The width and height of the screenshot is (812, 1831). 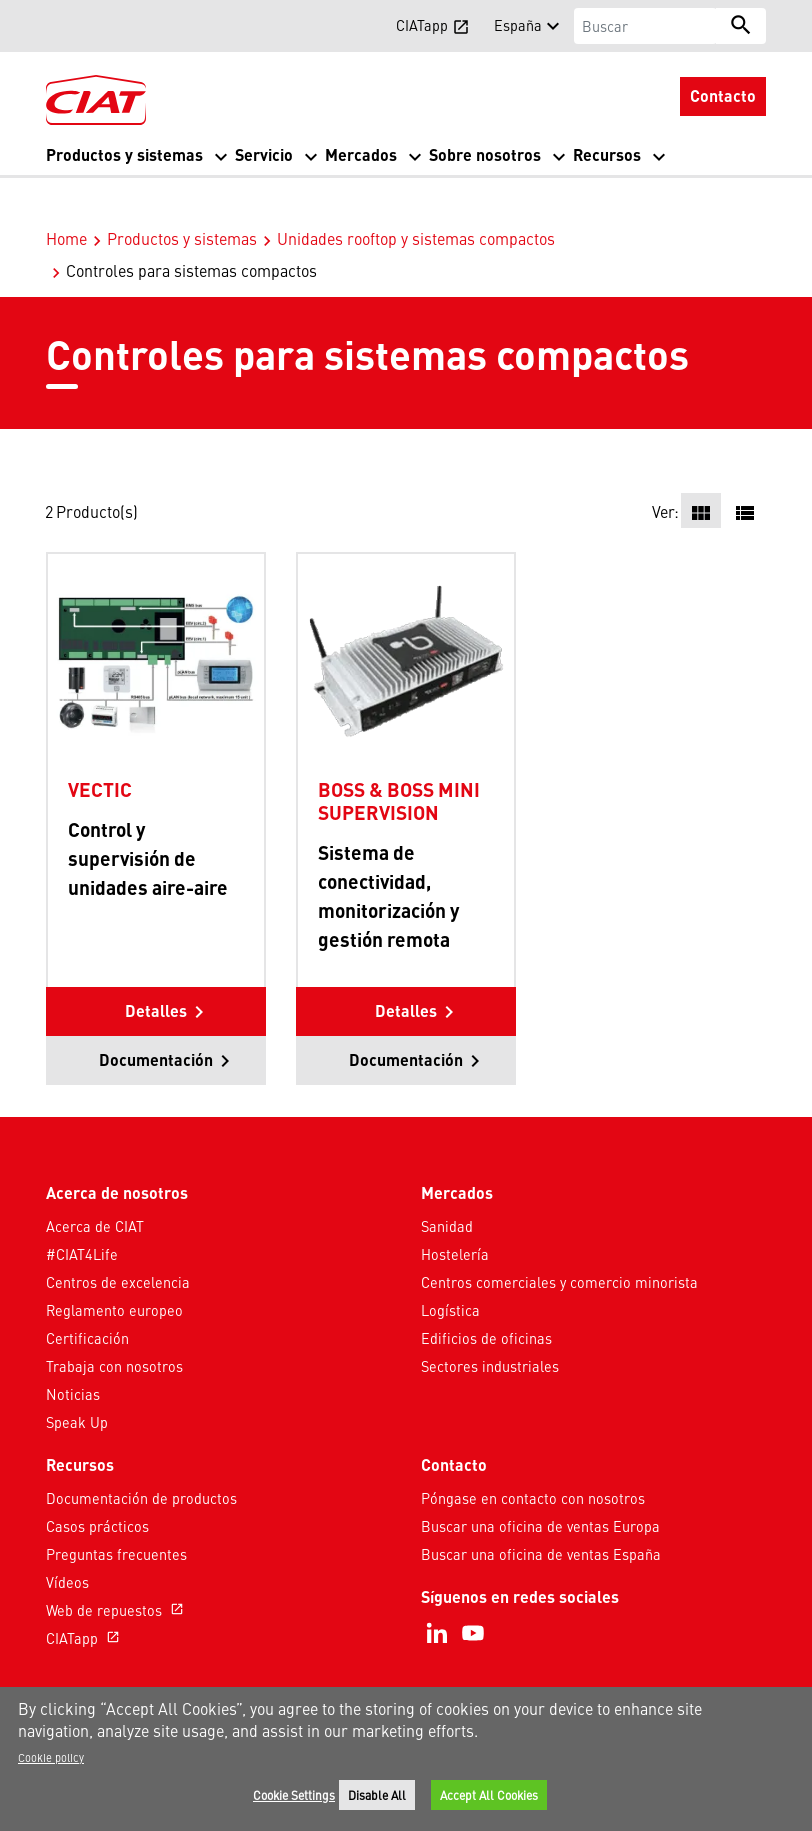 I want to click on Accept All Cookies, so click(x=489, y=1795).